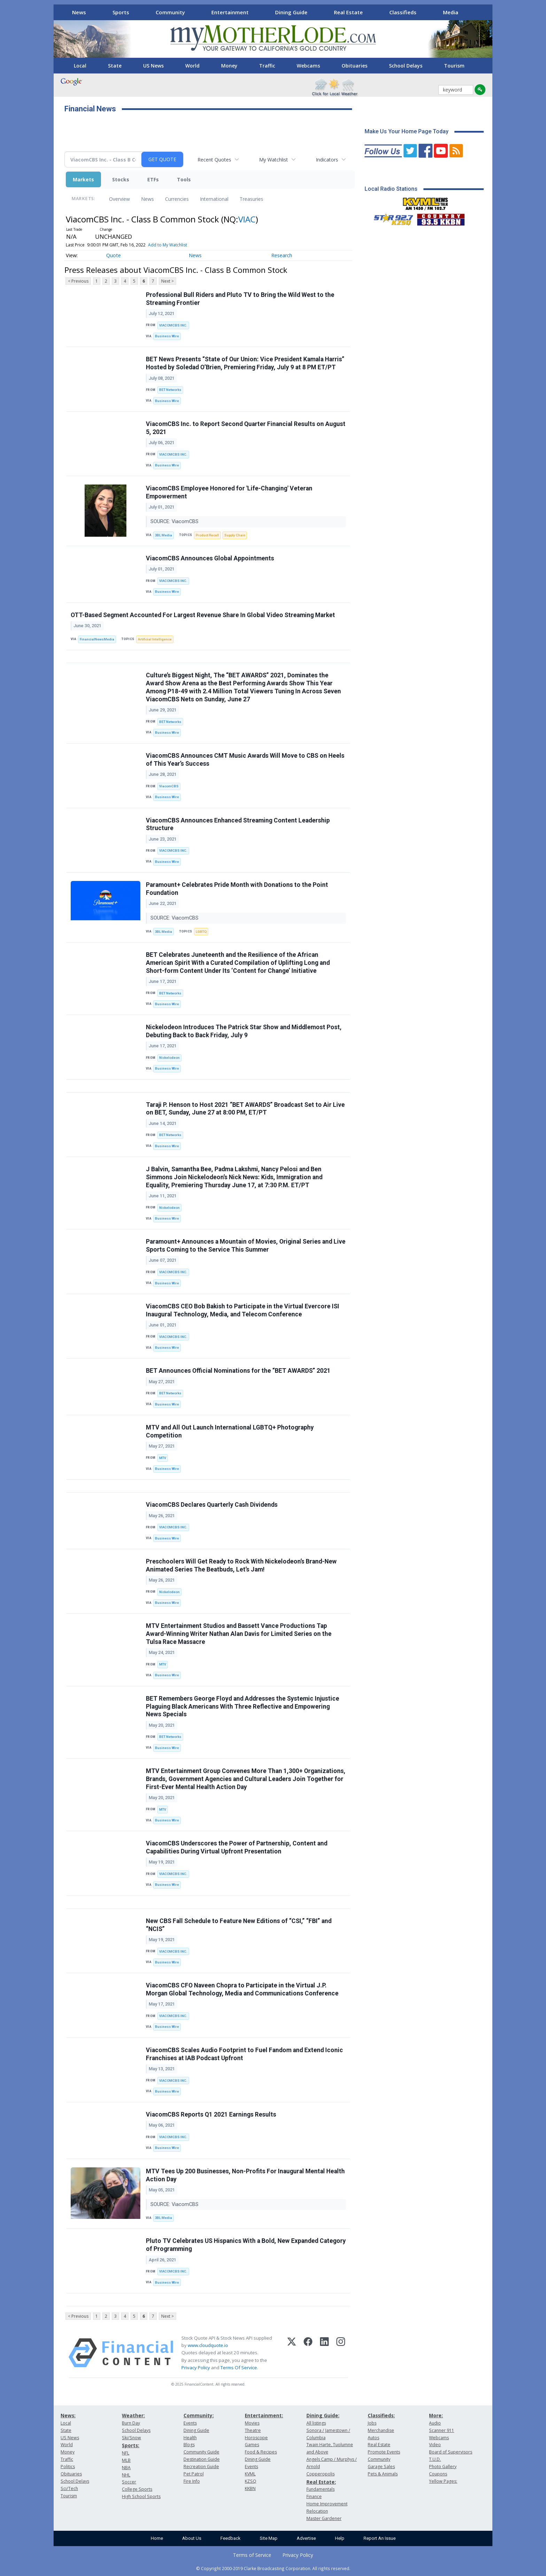 The image size is (546, 2576). What do you see at coordinates (229, 65) in the screenshot?
I see `Money` at bounding box center [229, 65].